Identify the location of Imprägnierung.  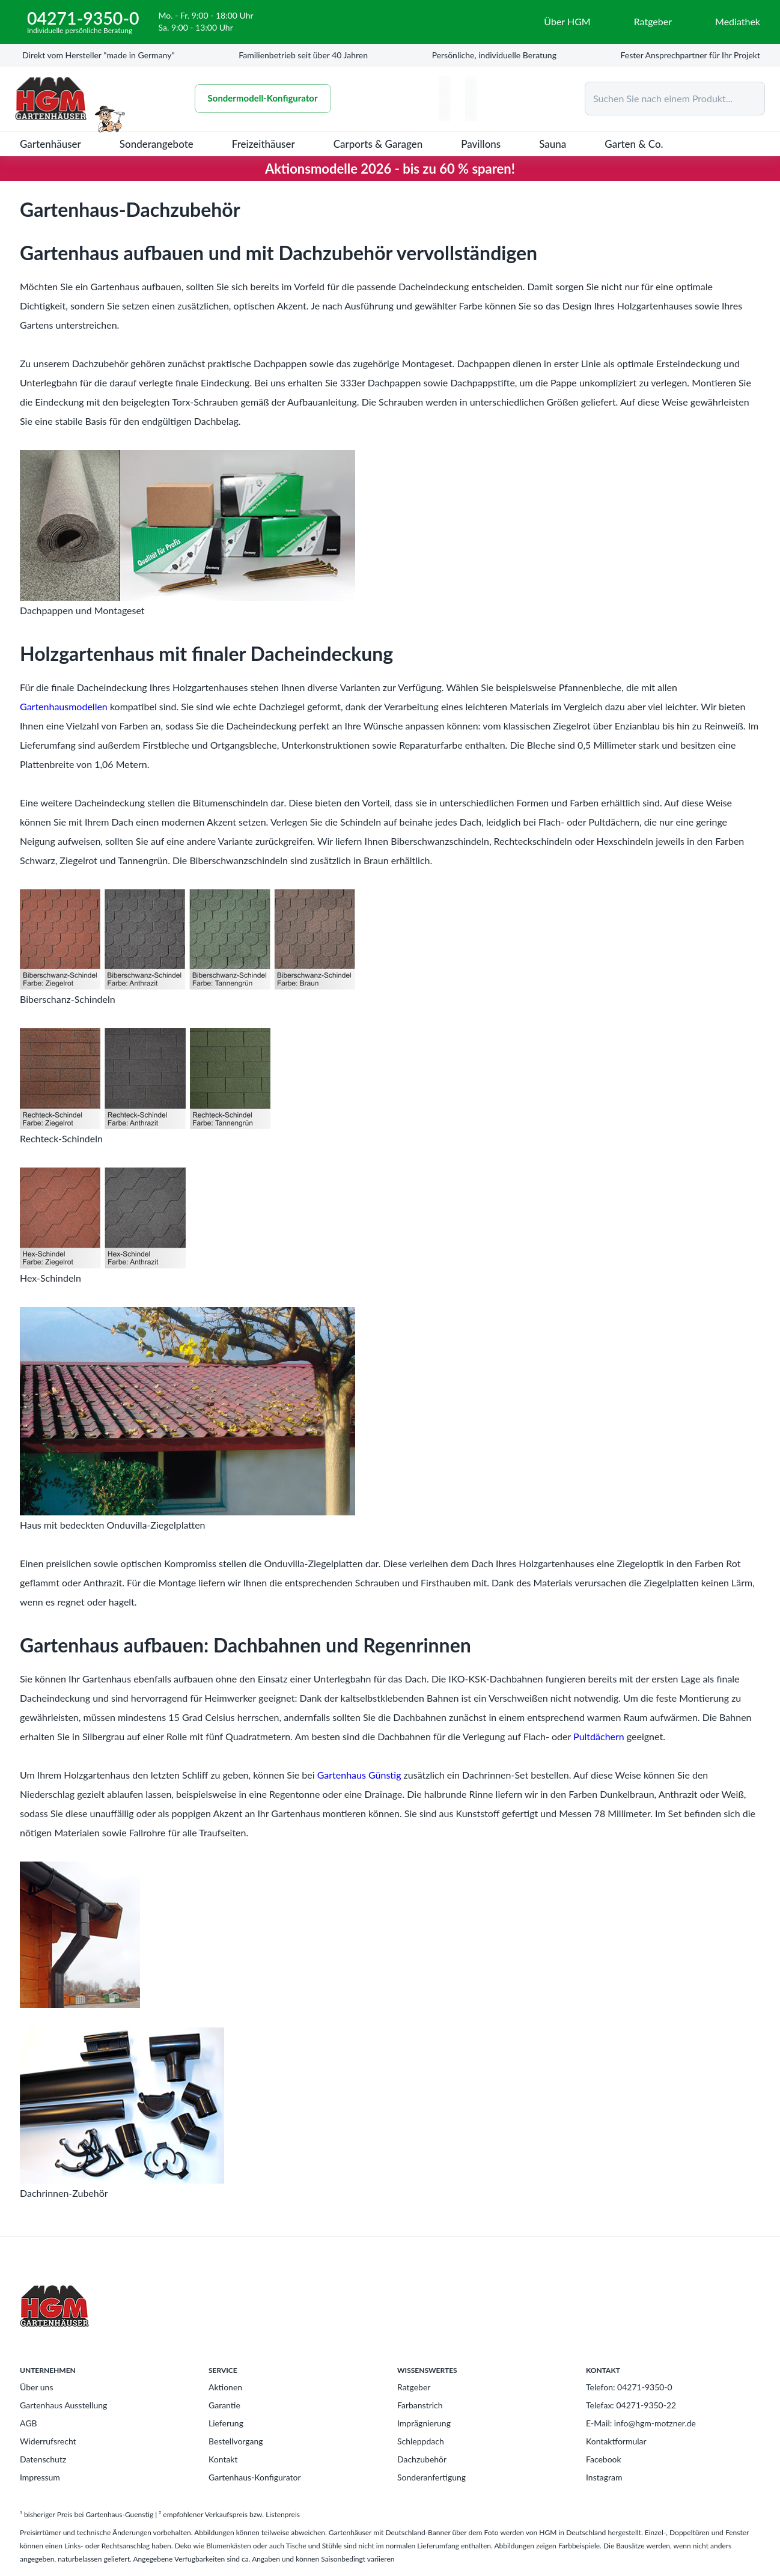
(424, 2423).